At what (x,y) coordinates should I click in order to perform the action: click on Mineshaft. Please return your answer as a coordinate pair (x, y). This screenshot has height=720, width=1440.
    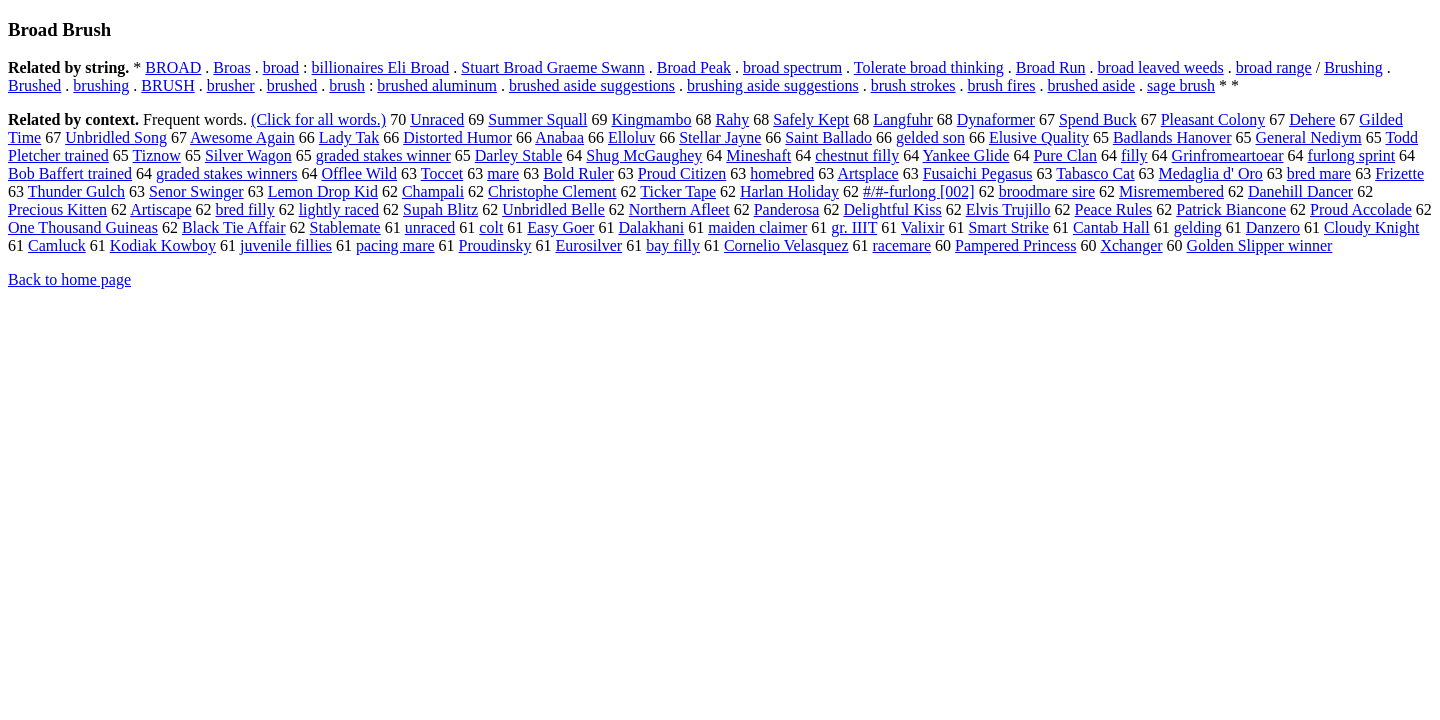
    Looking at the image, I should click on (758, 155).